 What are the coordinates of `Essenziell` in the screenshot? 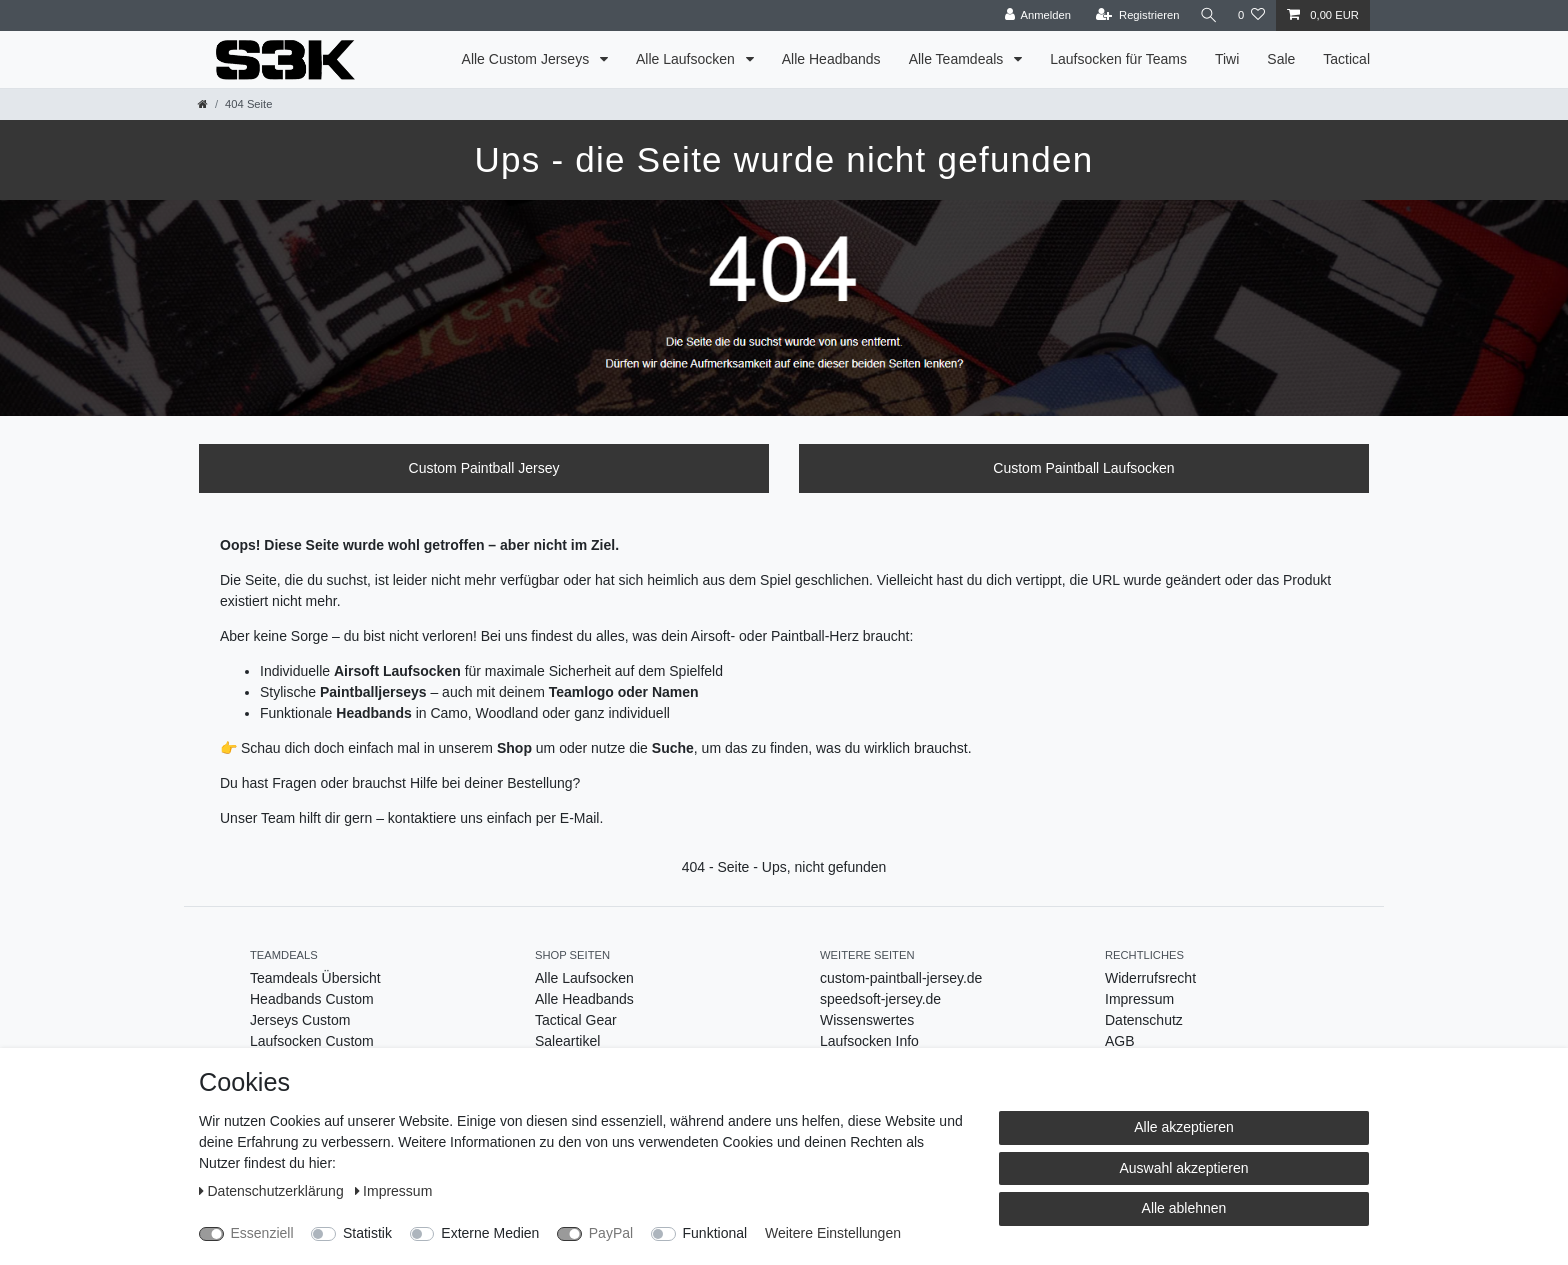 It's located at (262, 1233).